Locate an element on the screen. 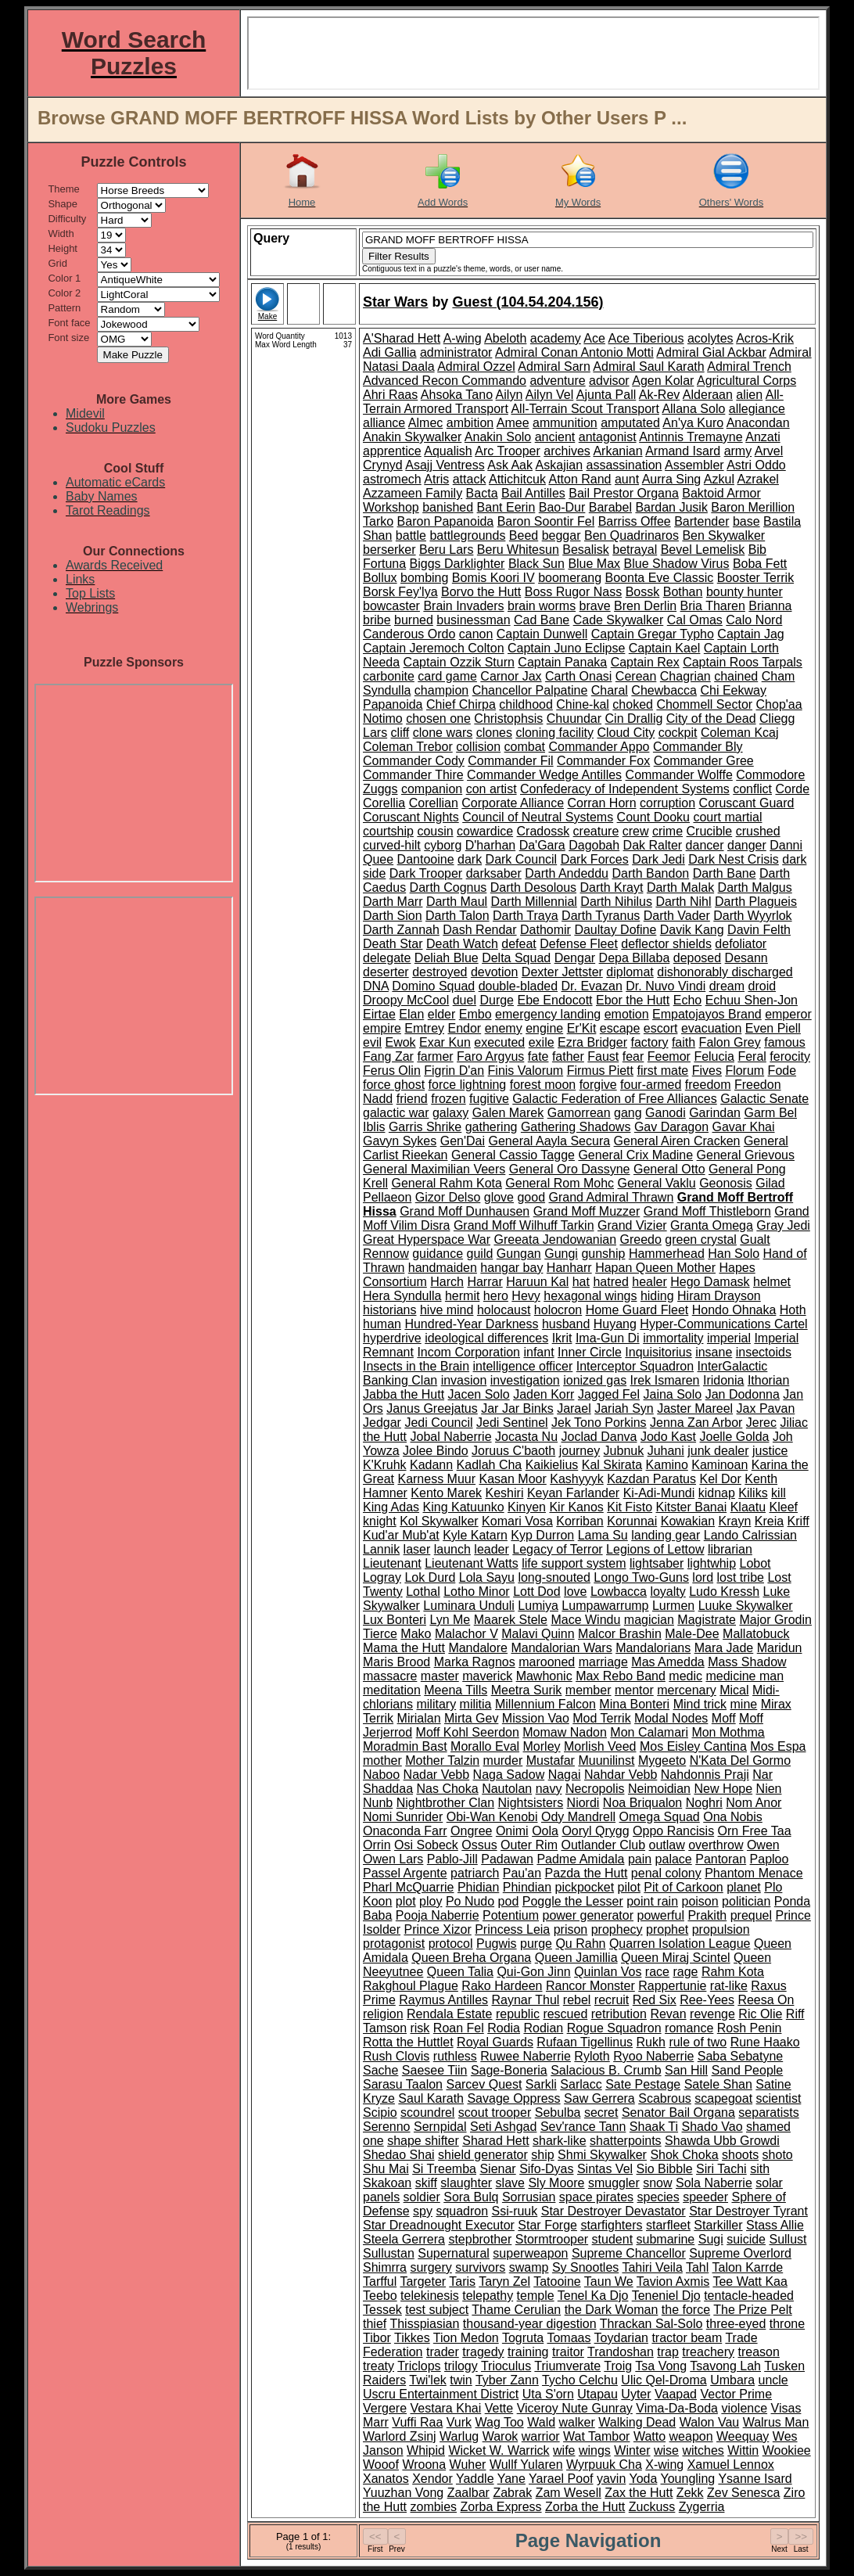 This screenshot has height=2576, width=854. Kashyyyk is located at coordinates (576, 1479).